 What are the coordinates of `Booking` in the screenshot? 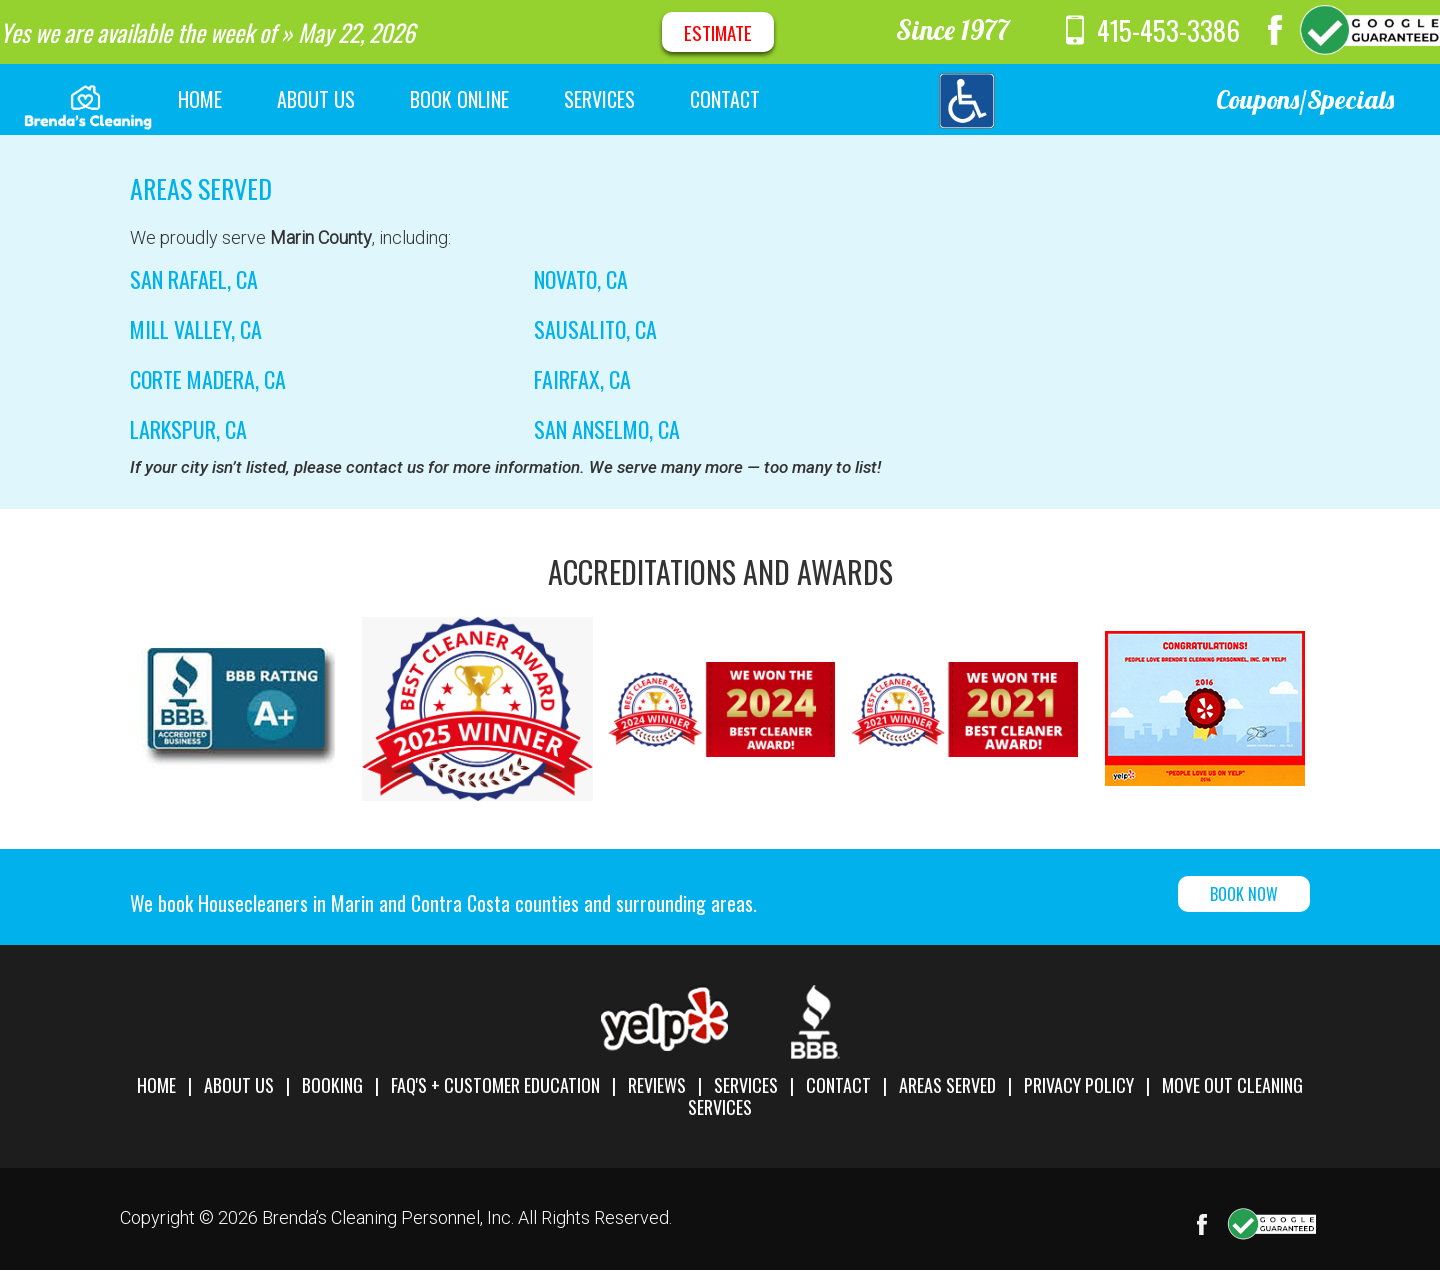 It's located at (332, 1085).